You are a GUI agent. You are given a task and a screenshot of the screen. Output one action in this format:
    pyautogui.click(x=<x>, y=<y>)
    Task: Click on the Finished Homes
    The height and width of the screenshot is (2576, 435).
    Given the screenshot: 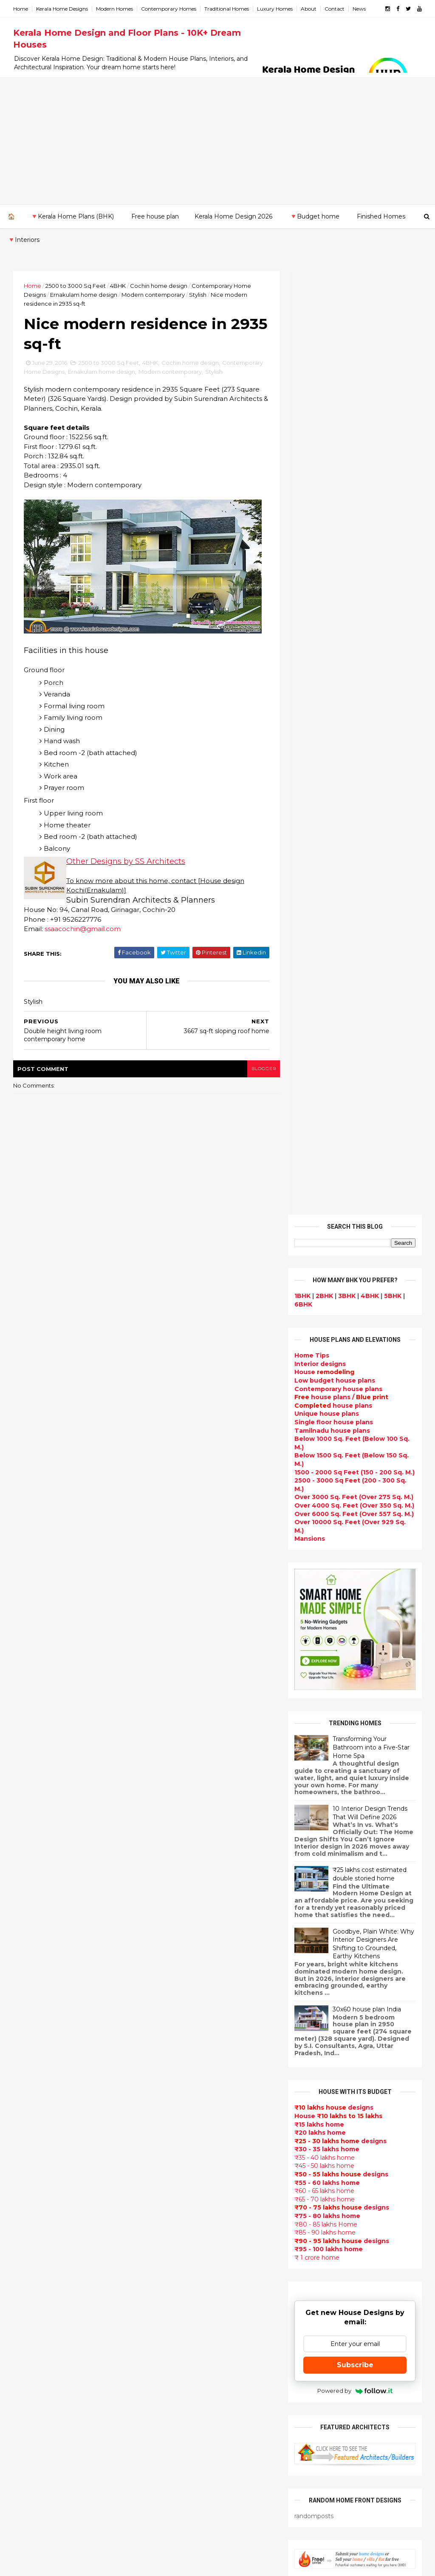 What is the action you would take?
    pyautogui.click(x=381, y=216)
    